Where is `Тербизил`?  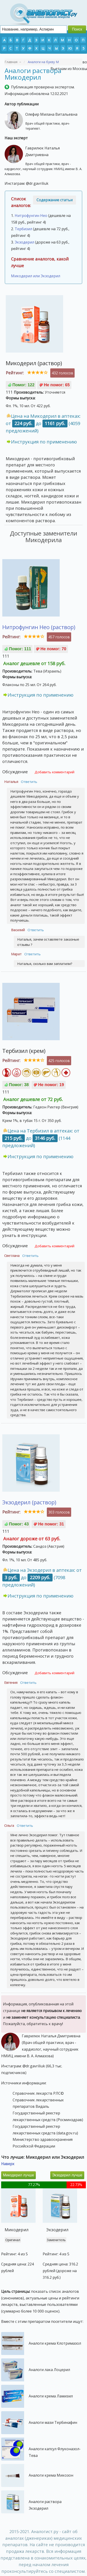
Тербизил is located at coordinates (23, 228).